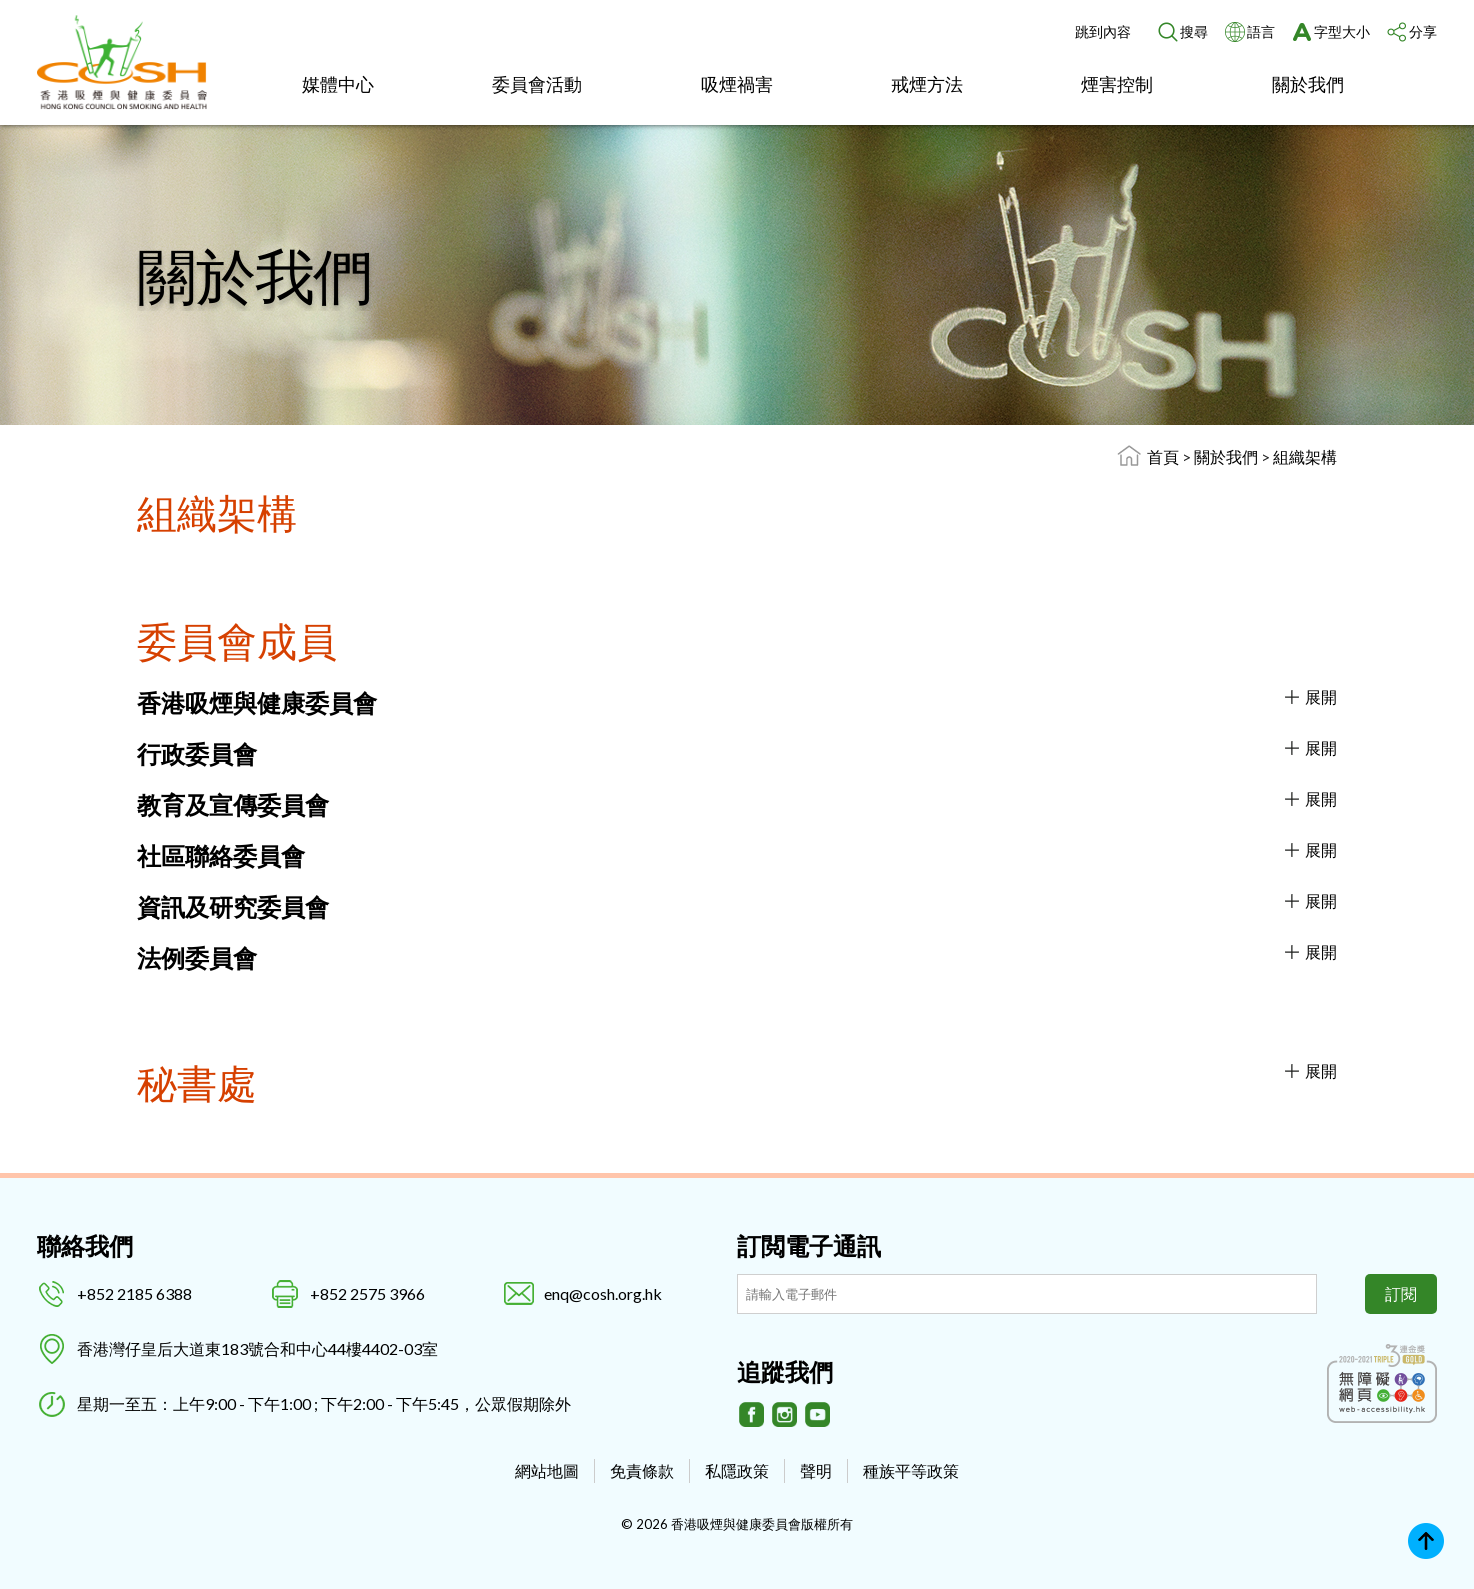 This screenshot has height=1589, width=1474. What do you see at coordinates (537, 84) in the screenshot?
I see `委員會活動` at bounding box center [537, 84].